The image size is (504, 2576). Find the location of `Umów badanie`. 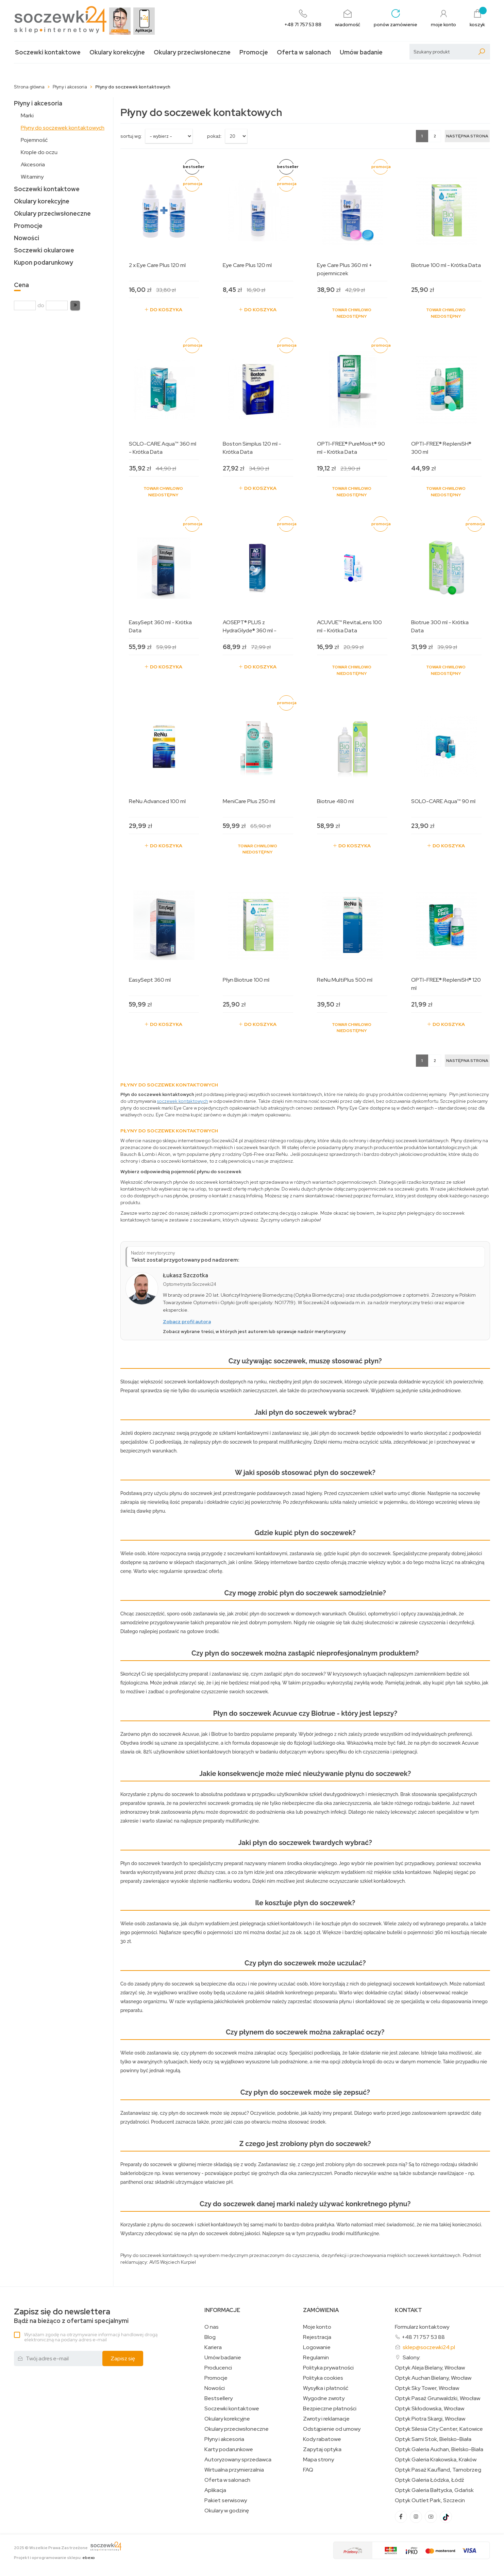

Umów badanie is located at coordinates (361, 52).